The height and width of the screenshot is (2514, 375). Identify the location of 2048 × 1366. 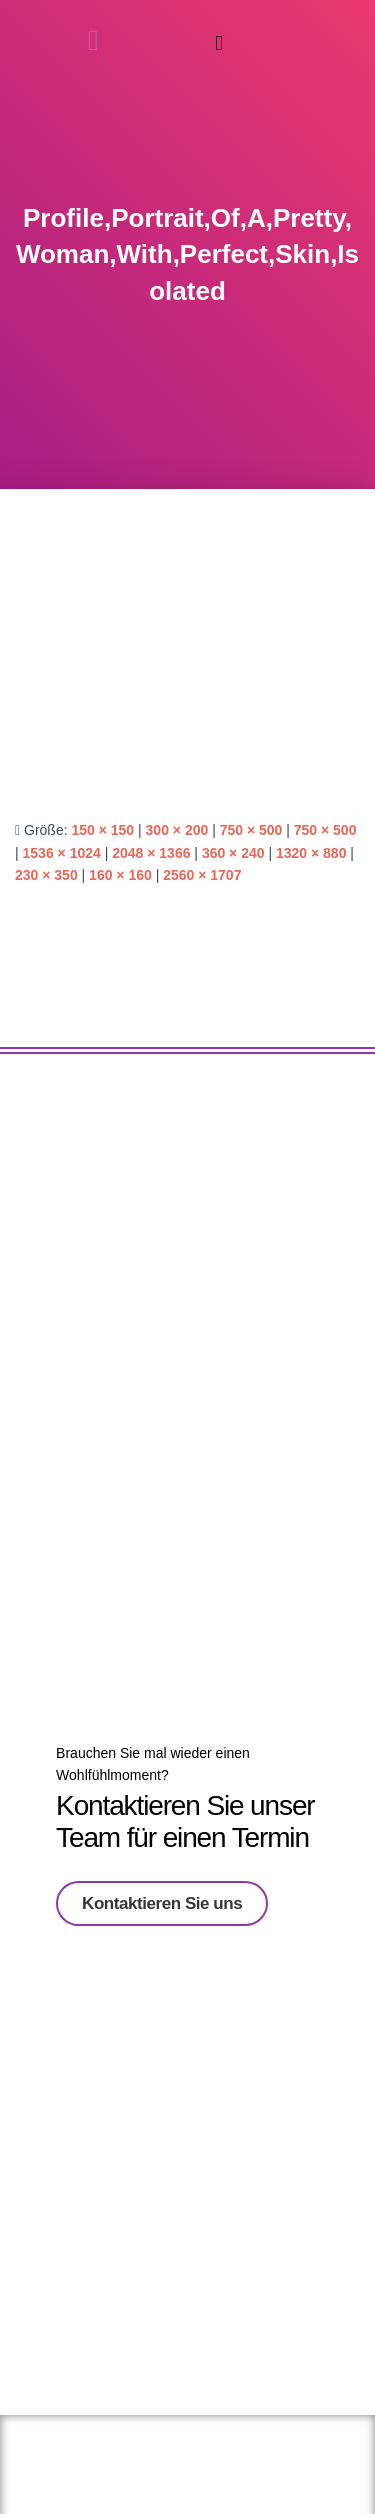
(151, 853).